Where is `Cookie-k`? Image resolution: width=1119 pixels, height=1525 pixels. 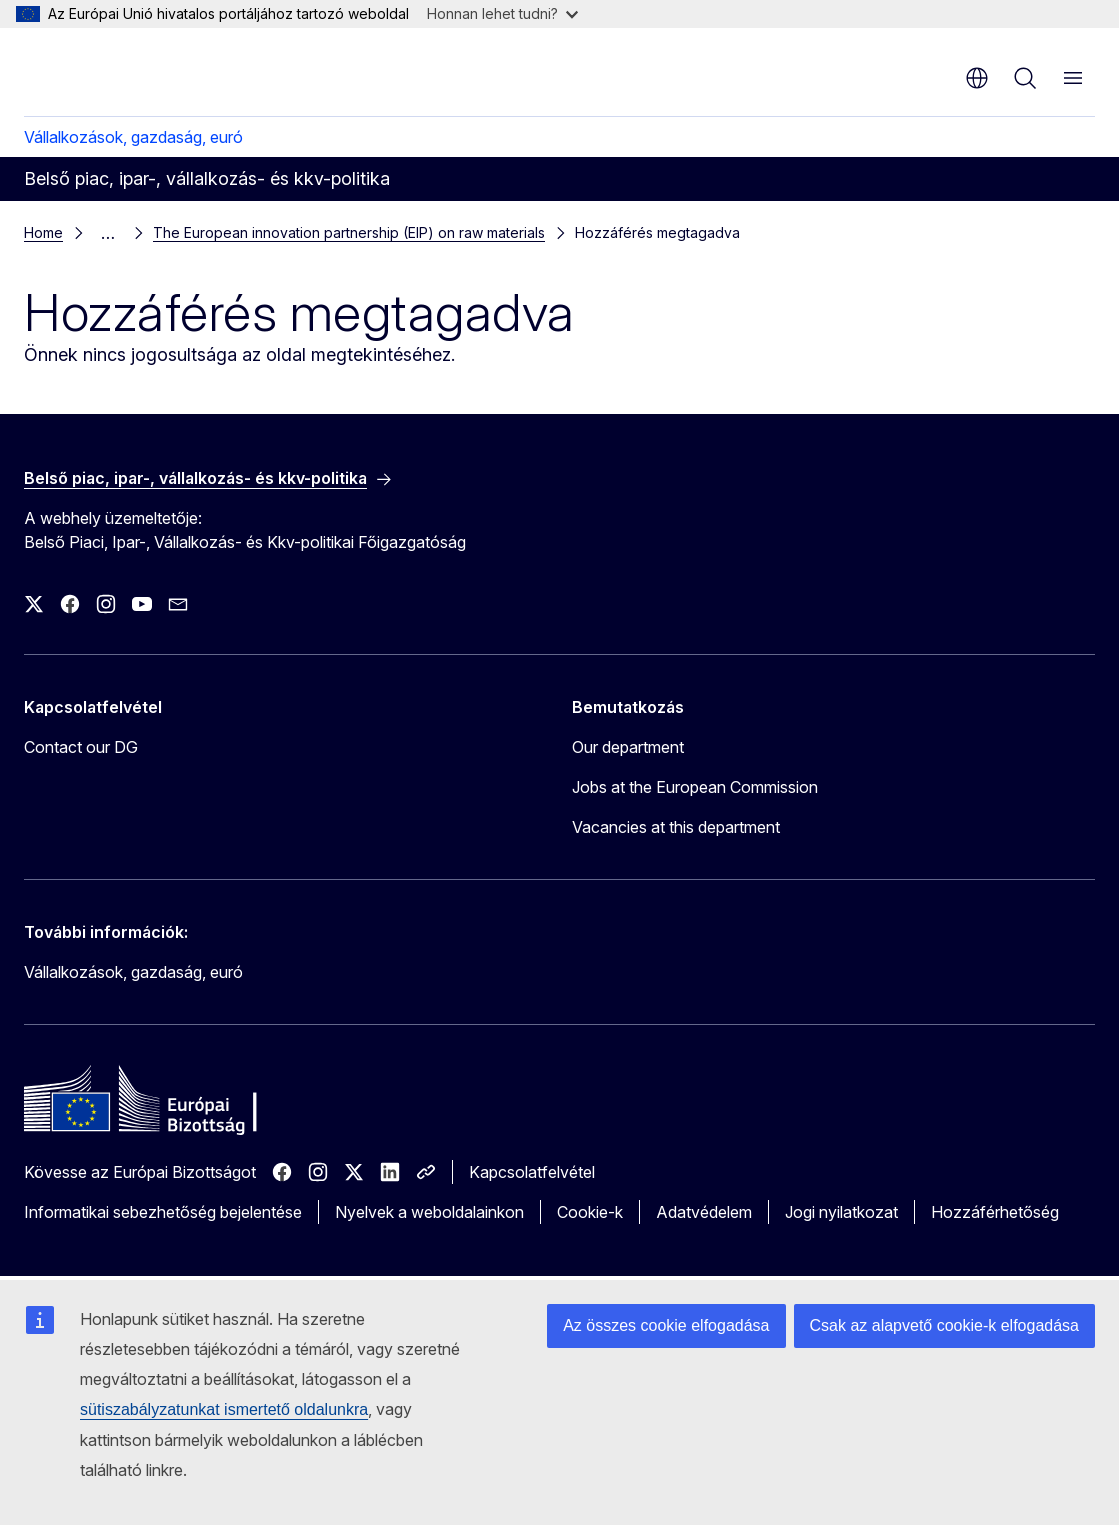
Cookie-k is located at coordinates (590, 1212).